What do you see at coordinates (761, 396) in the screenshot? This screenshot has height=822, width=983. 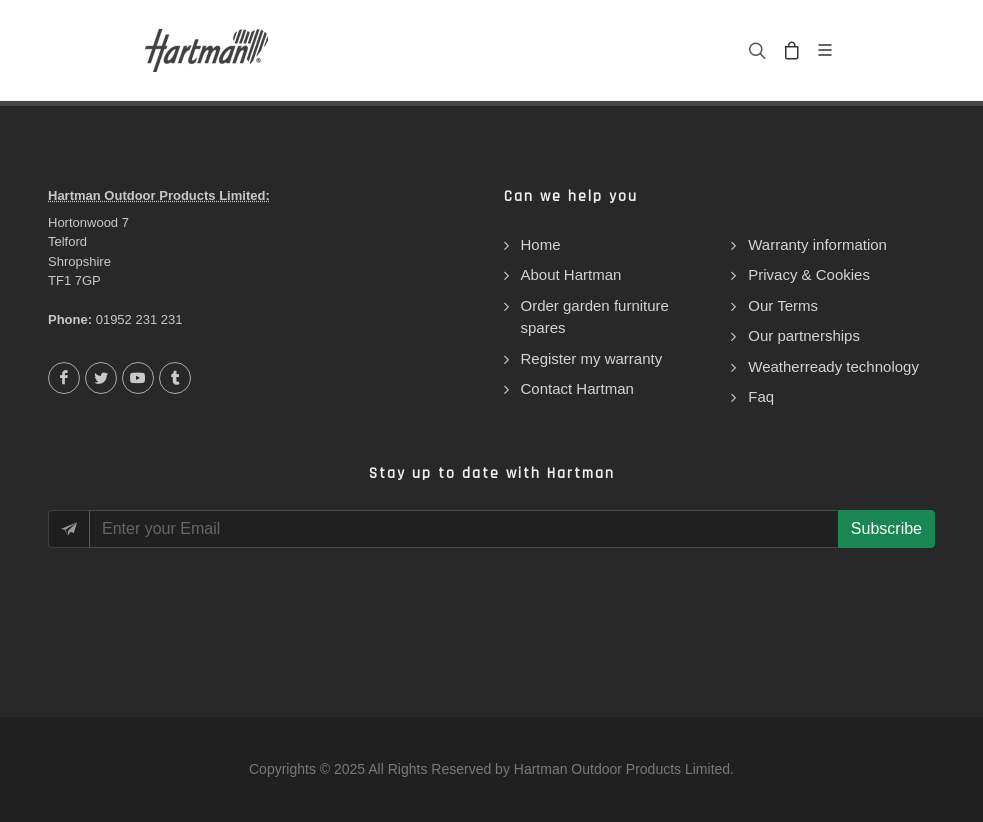 I see `Faq` at bounding box center [761, 396].